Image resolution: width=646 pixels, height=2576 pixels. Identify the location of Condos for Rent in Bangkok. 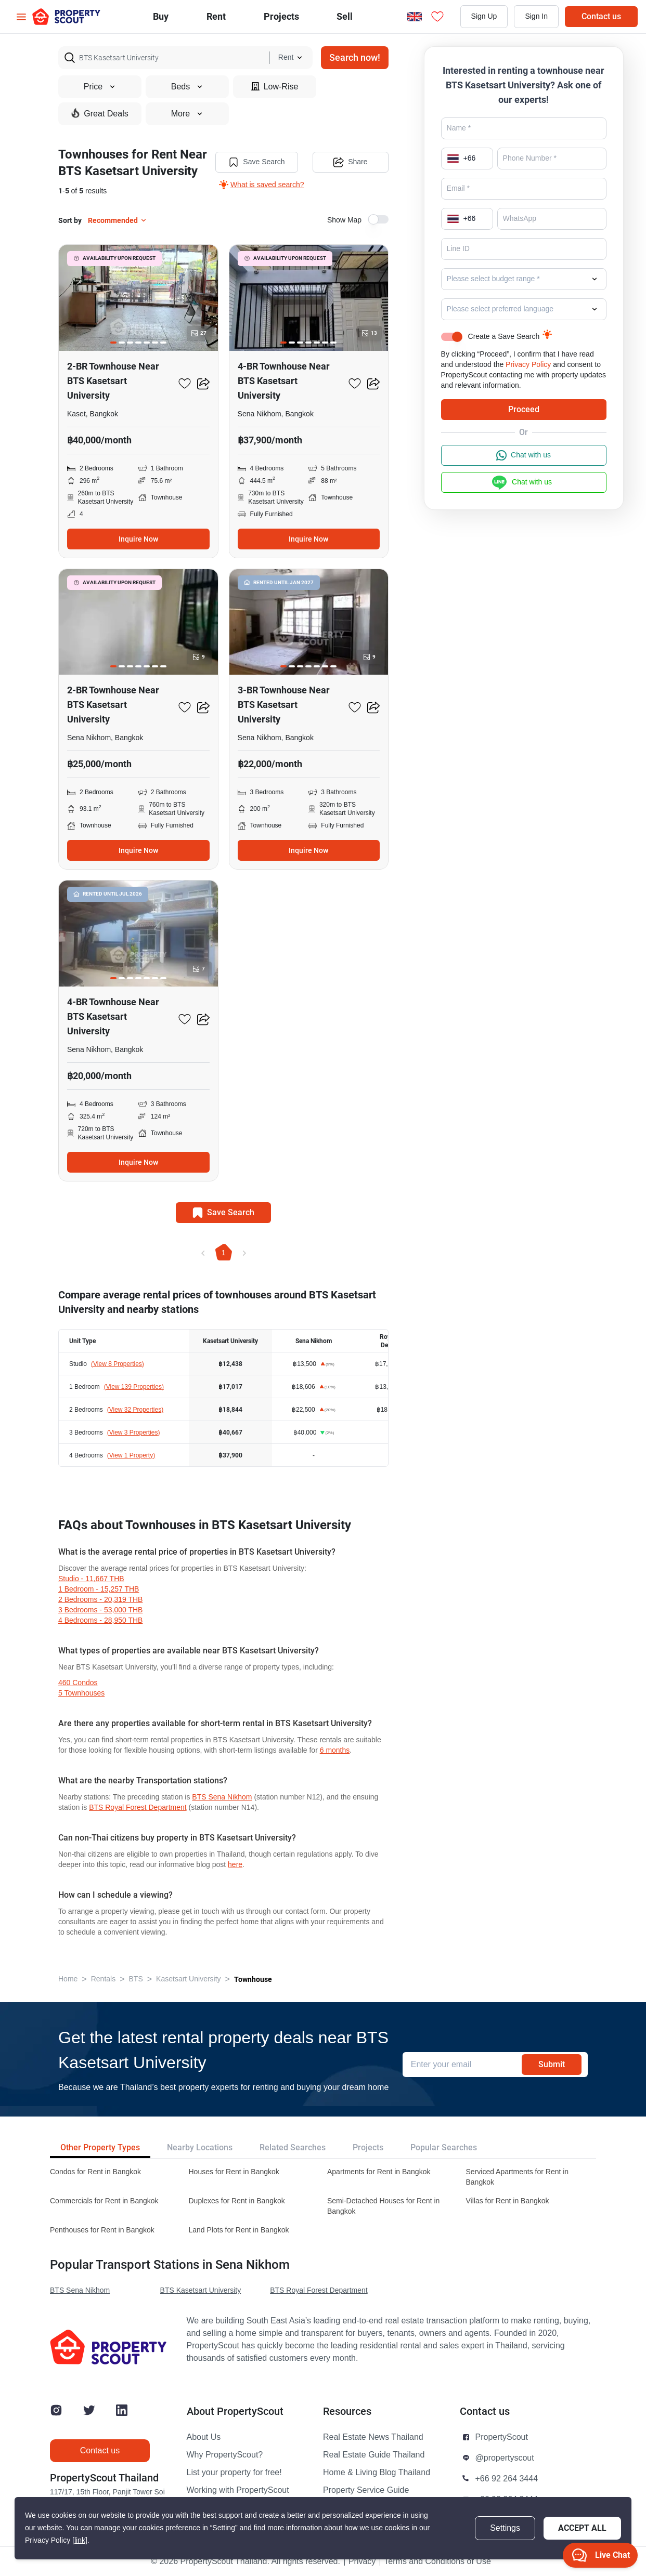
(95, 2171).